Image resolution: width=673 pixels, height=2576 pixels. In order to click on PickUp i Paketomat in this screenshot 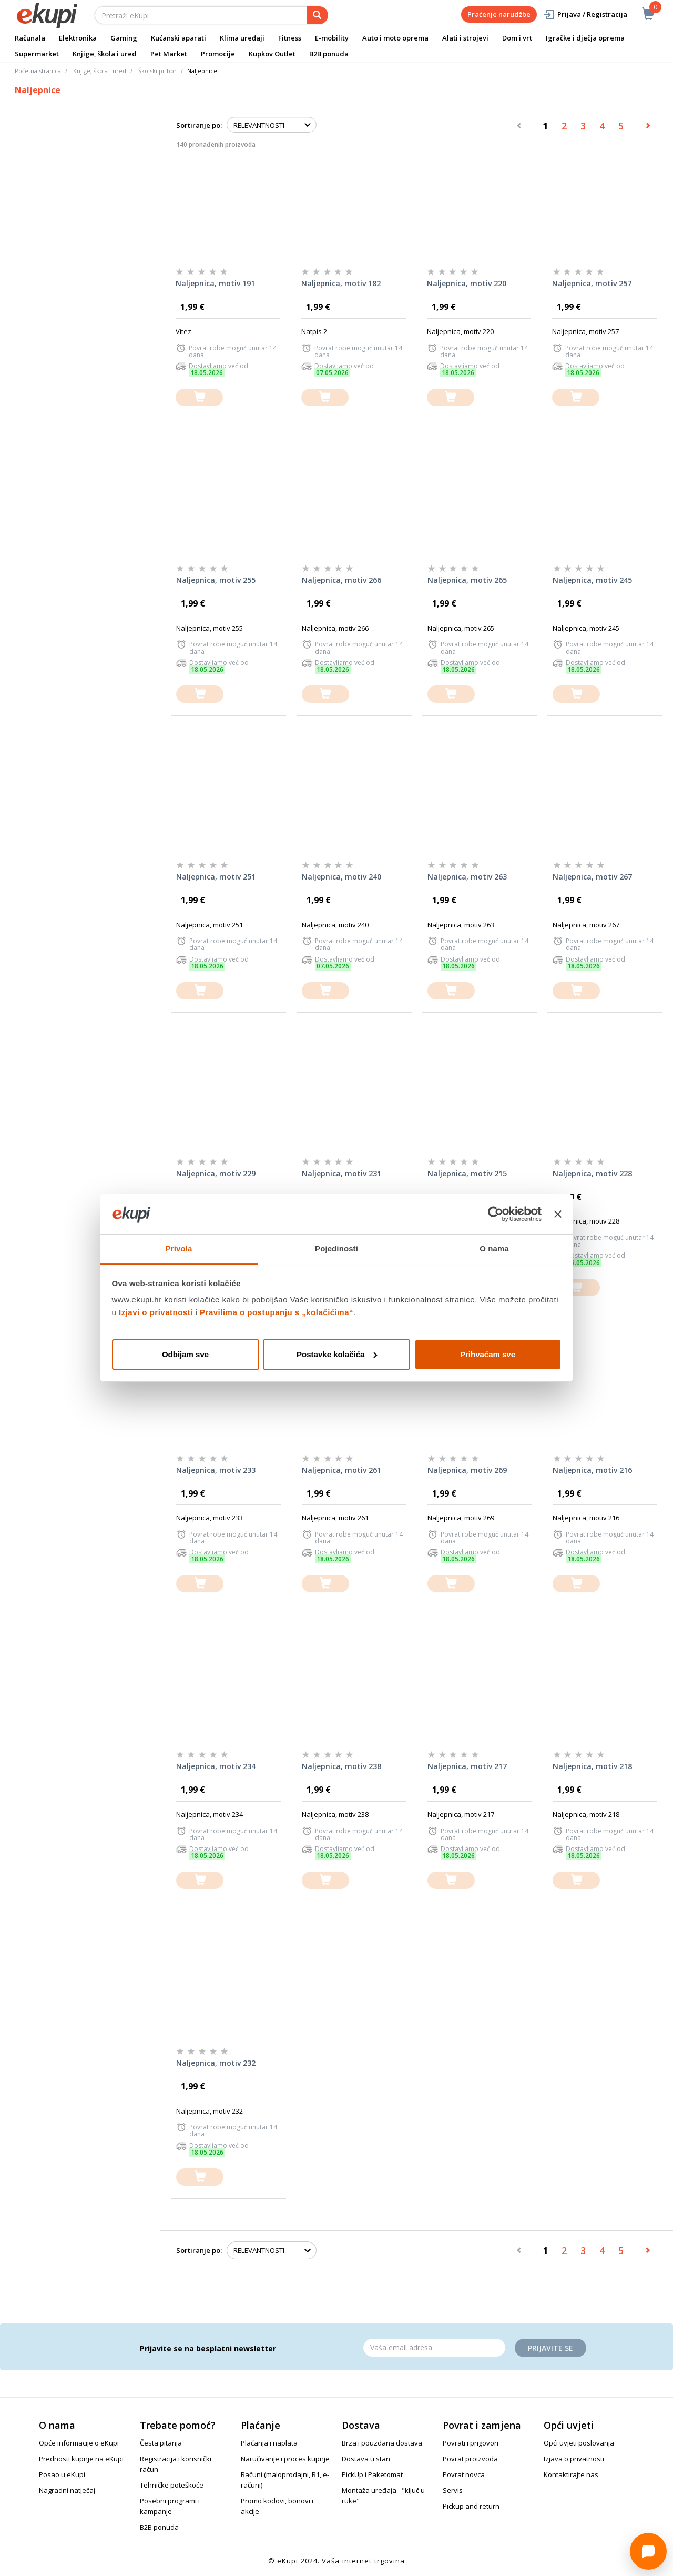, I will do `click(372, 2474)`.